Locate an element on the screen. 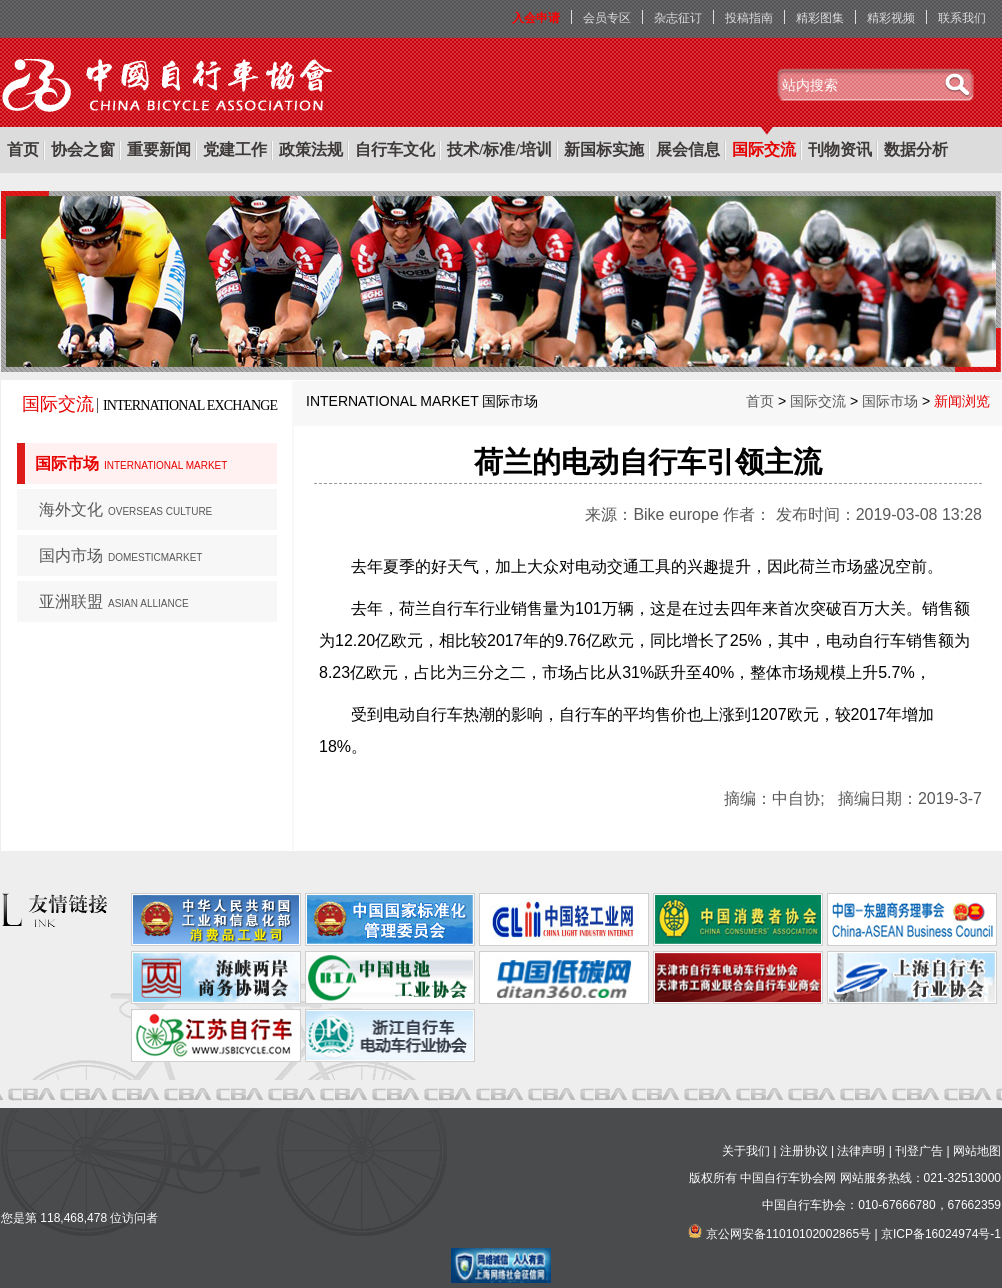 The image size is (1002, 1288). 海外文化 is located at coordinates (125, 509).